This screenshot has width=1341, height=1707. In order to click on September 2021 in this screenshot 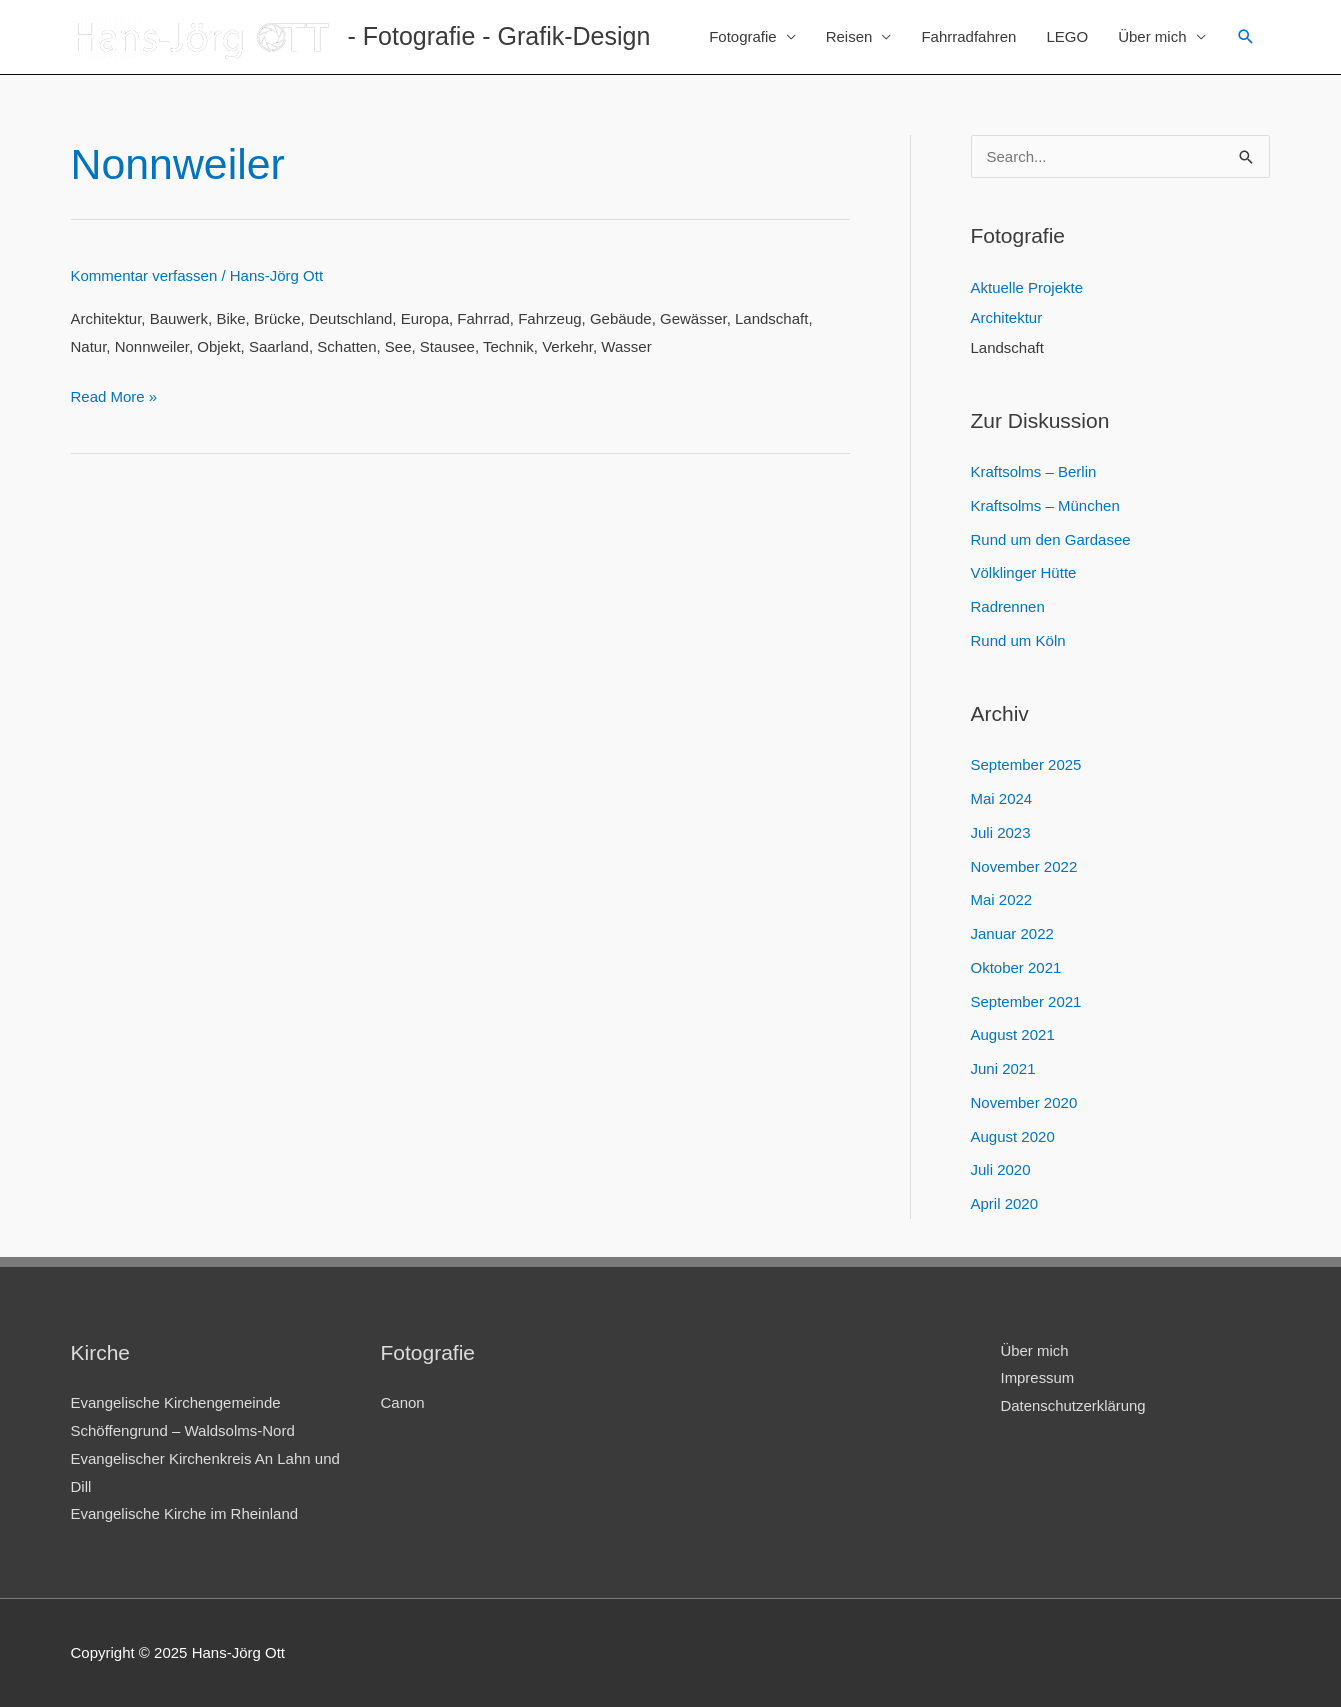, I will do `click(1026, 1001)`.